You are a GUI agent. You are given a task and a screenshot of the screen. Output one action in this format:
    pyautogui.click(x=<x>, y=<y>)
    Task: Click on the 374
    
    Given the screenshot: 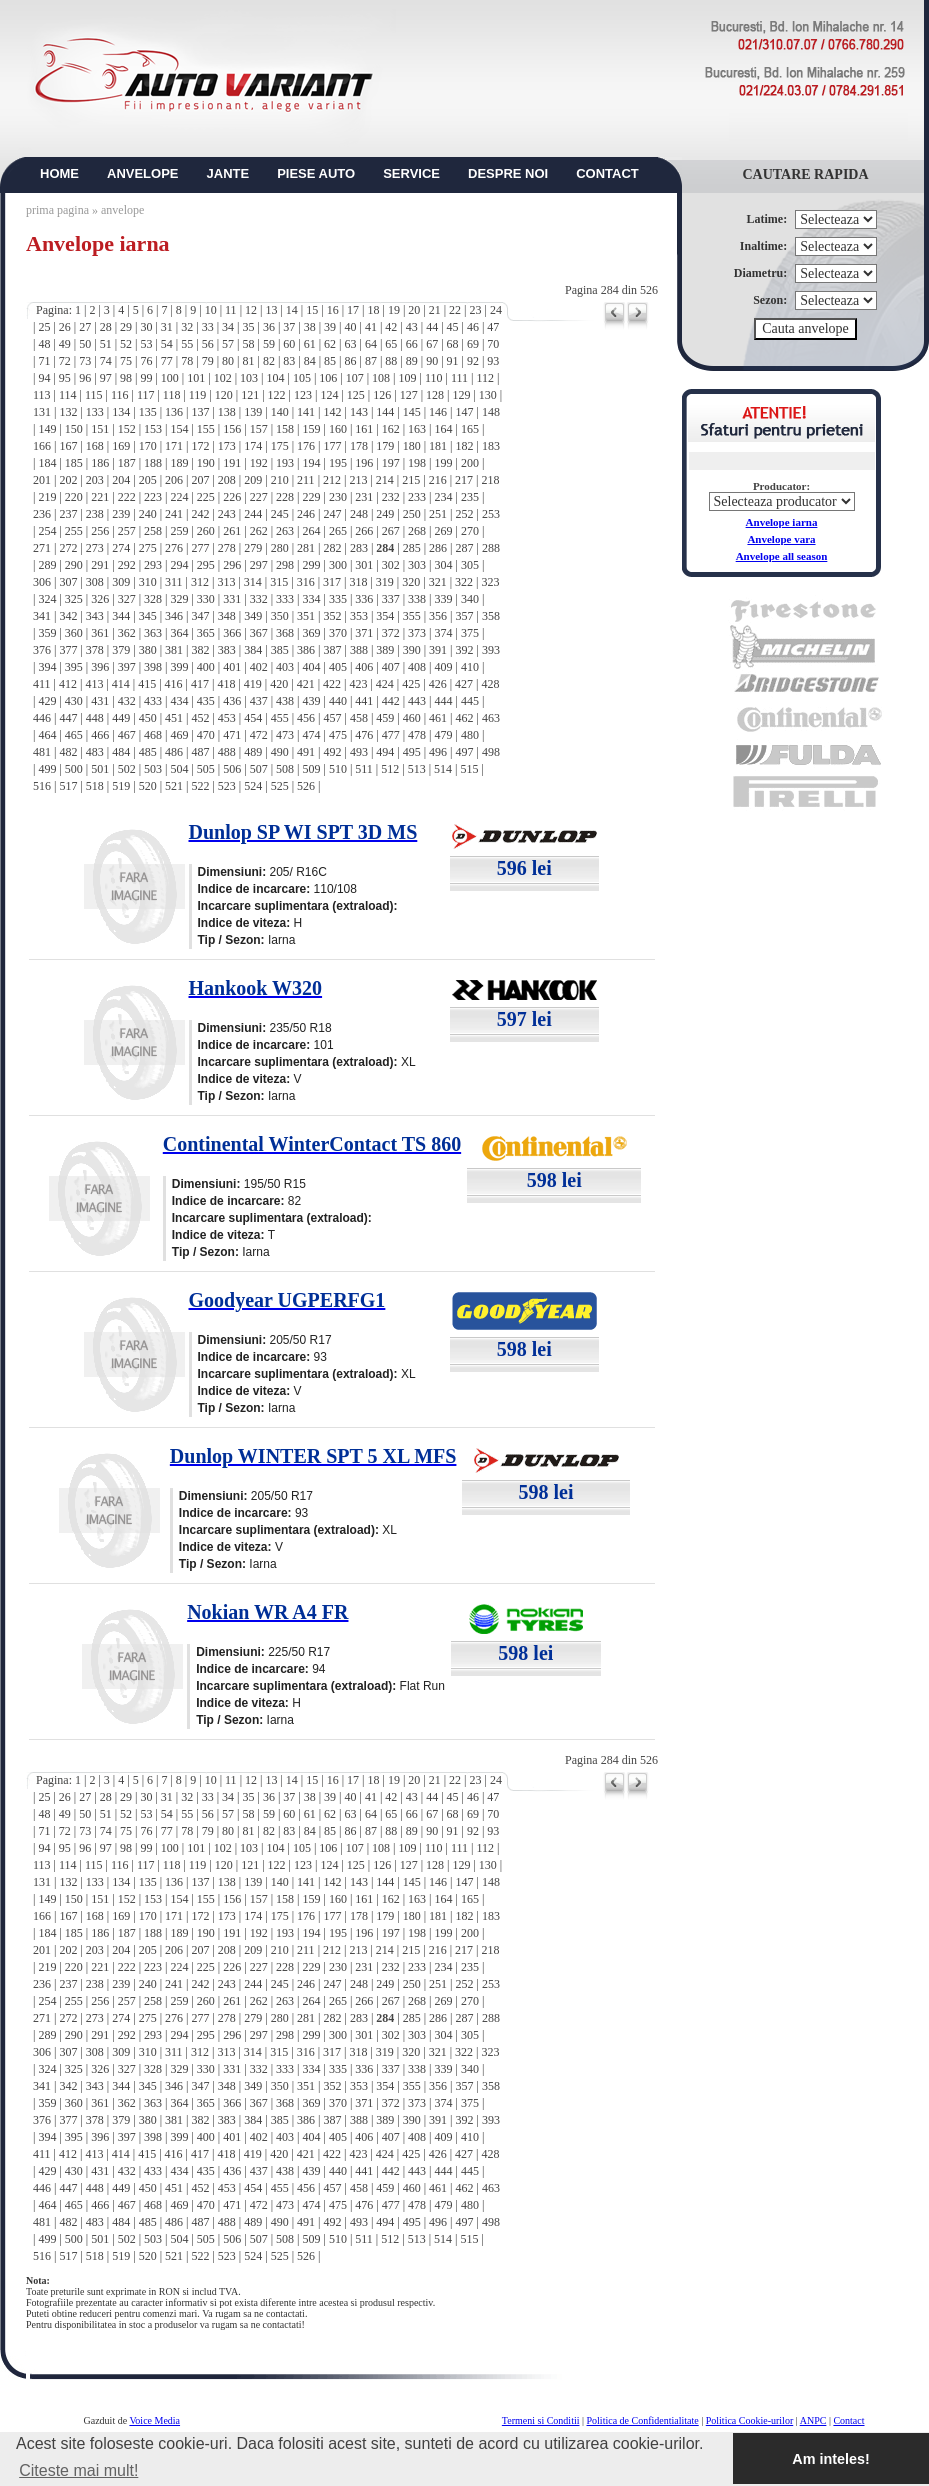 What is the action you would take?
    pyautogui.click(x=444, y=633)
    